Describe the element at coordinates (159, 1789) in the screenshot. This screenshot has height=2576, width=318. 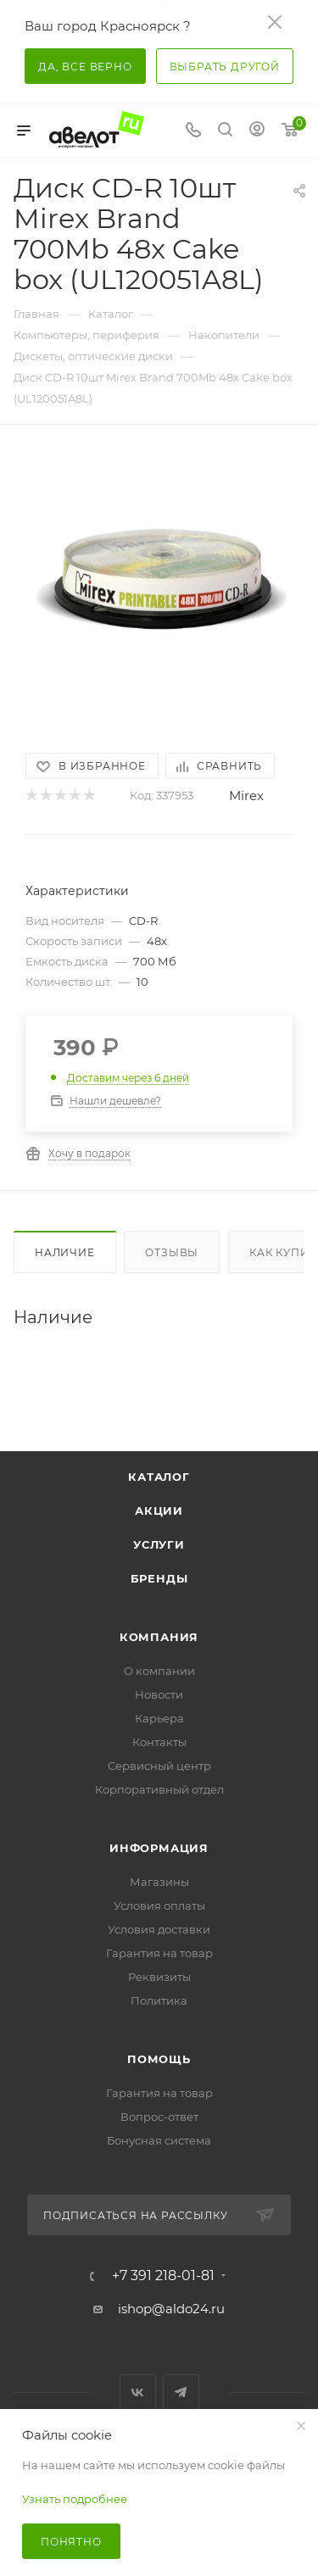
I see `Корпоративный отдел` at that location.